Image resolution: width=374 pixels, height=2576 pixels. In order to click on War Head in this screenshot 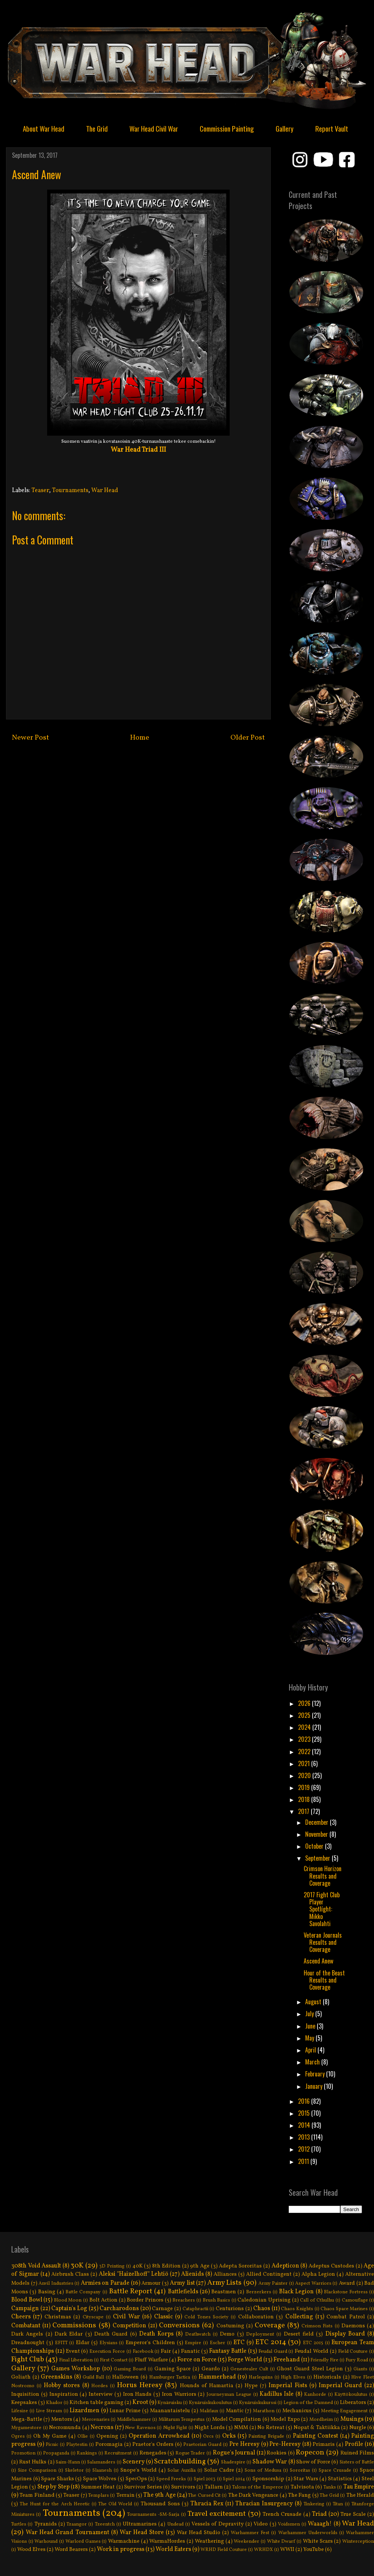, I will do `click(104, 490)`.